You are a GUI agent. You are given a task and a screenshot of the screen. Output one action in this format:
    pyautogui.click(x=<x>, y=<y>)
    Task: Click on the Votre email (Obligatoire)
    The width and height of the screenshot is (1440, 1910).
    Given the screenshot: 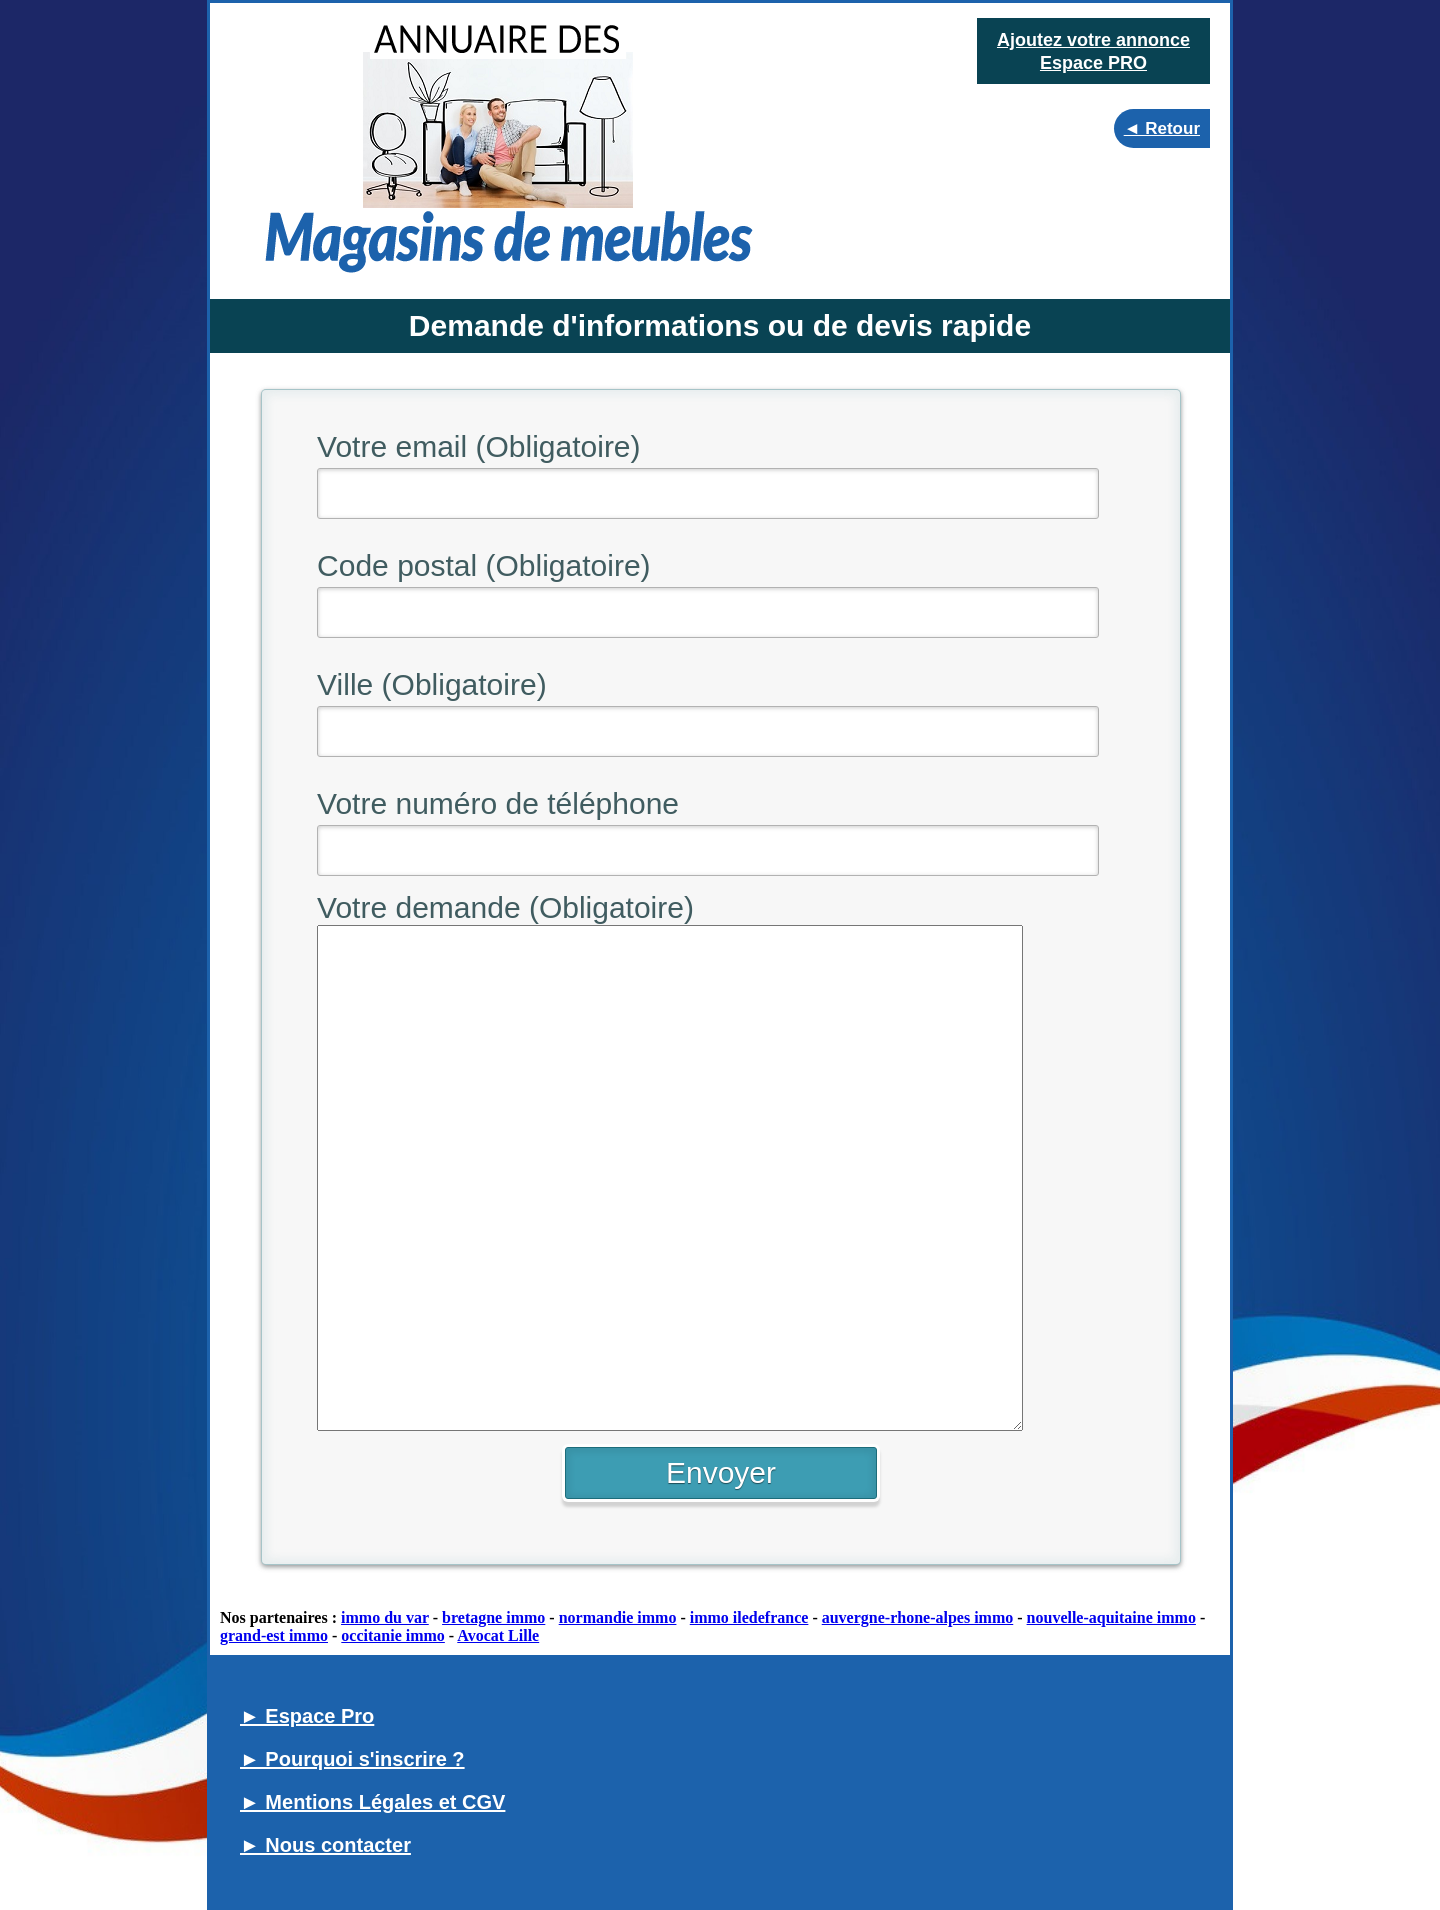 What is the action you would take?
    pyautogui.click(x=478, y=446)
    